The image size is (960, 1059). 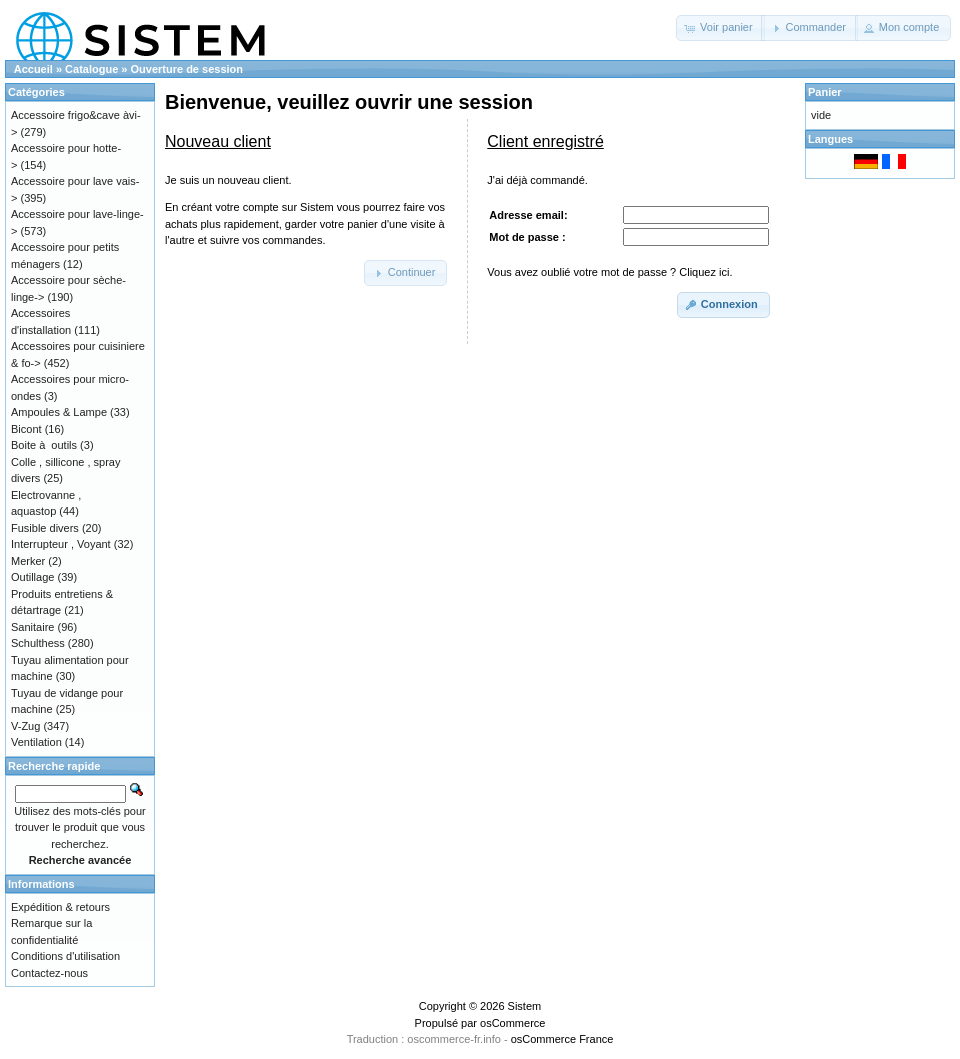 What do you see at coordinates (59, 412) in the screenshot?
I see `Ampoules & Lampe` at bounding box center [59, 412].